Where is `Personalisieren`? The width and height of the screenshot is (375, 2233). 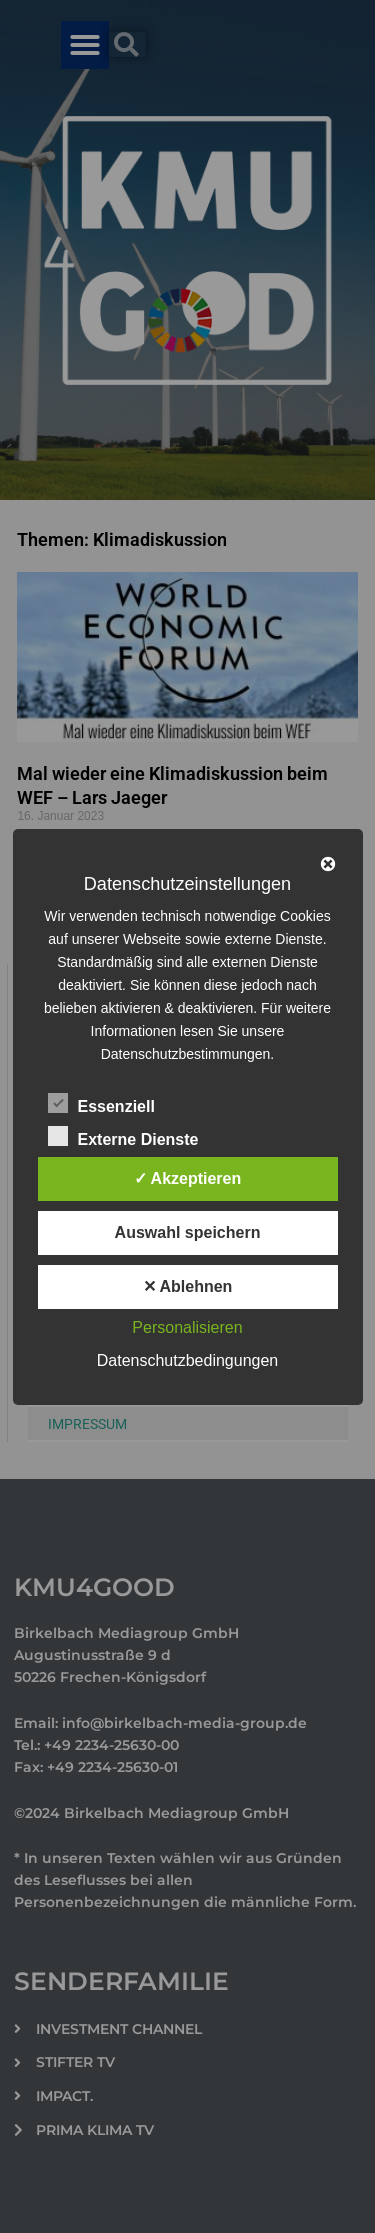
Personalisieren is located at coordinates (187, 1327).